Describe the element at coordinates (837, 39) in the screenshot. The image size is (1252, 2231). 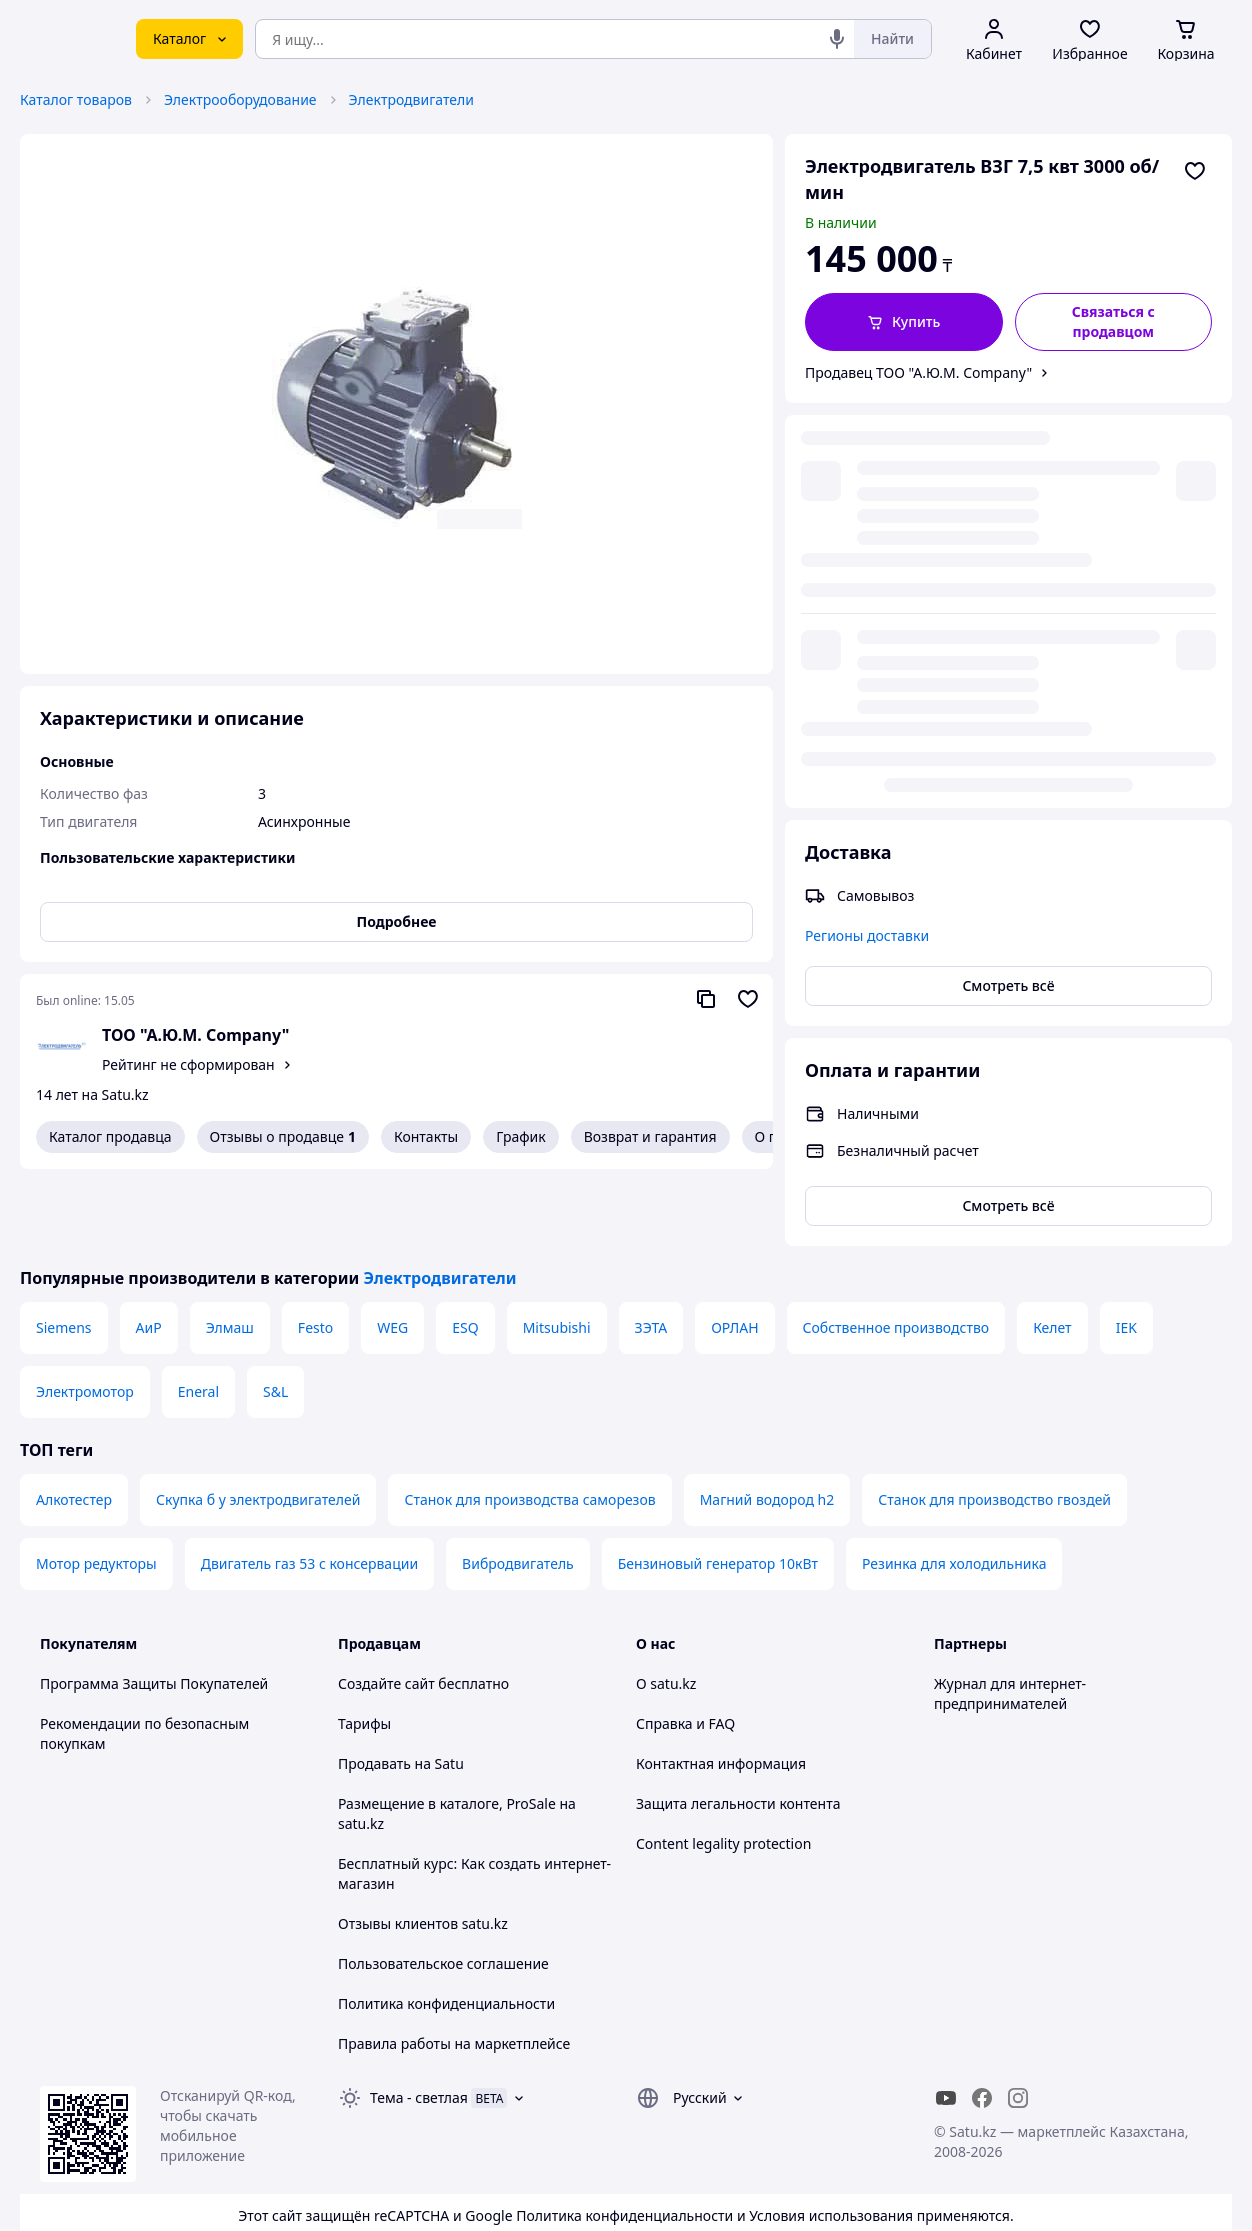
I see `[Голосовой поиск]` at that location.